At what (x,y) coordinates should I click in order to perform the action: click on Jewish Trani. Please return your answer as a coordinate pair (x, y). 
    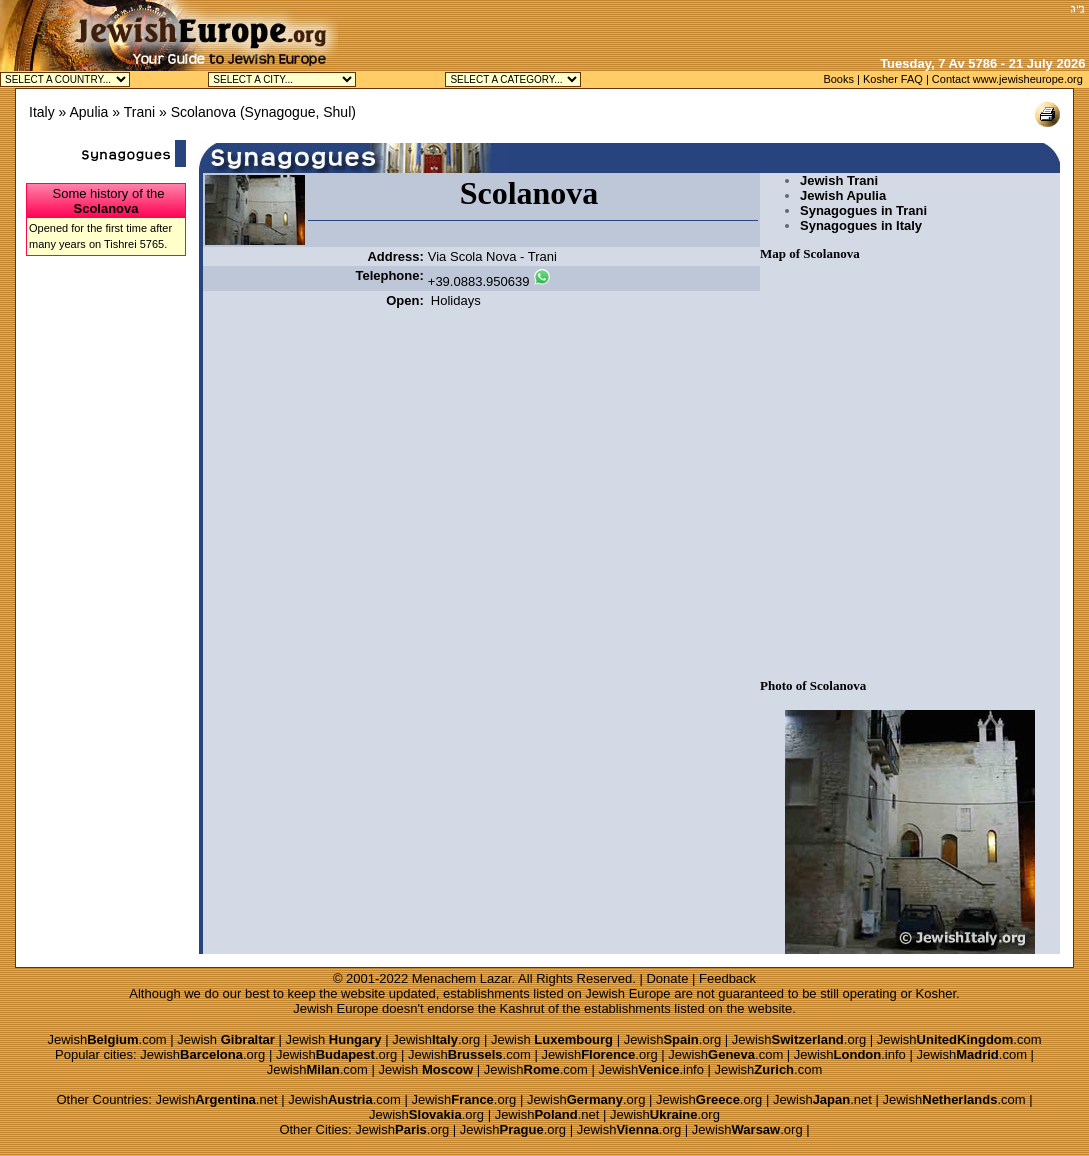
    Looking at the image, I should click on (839, 180).